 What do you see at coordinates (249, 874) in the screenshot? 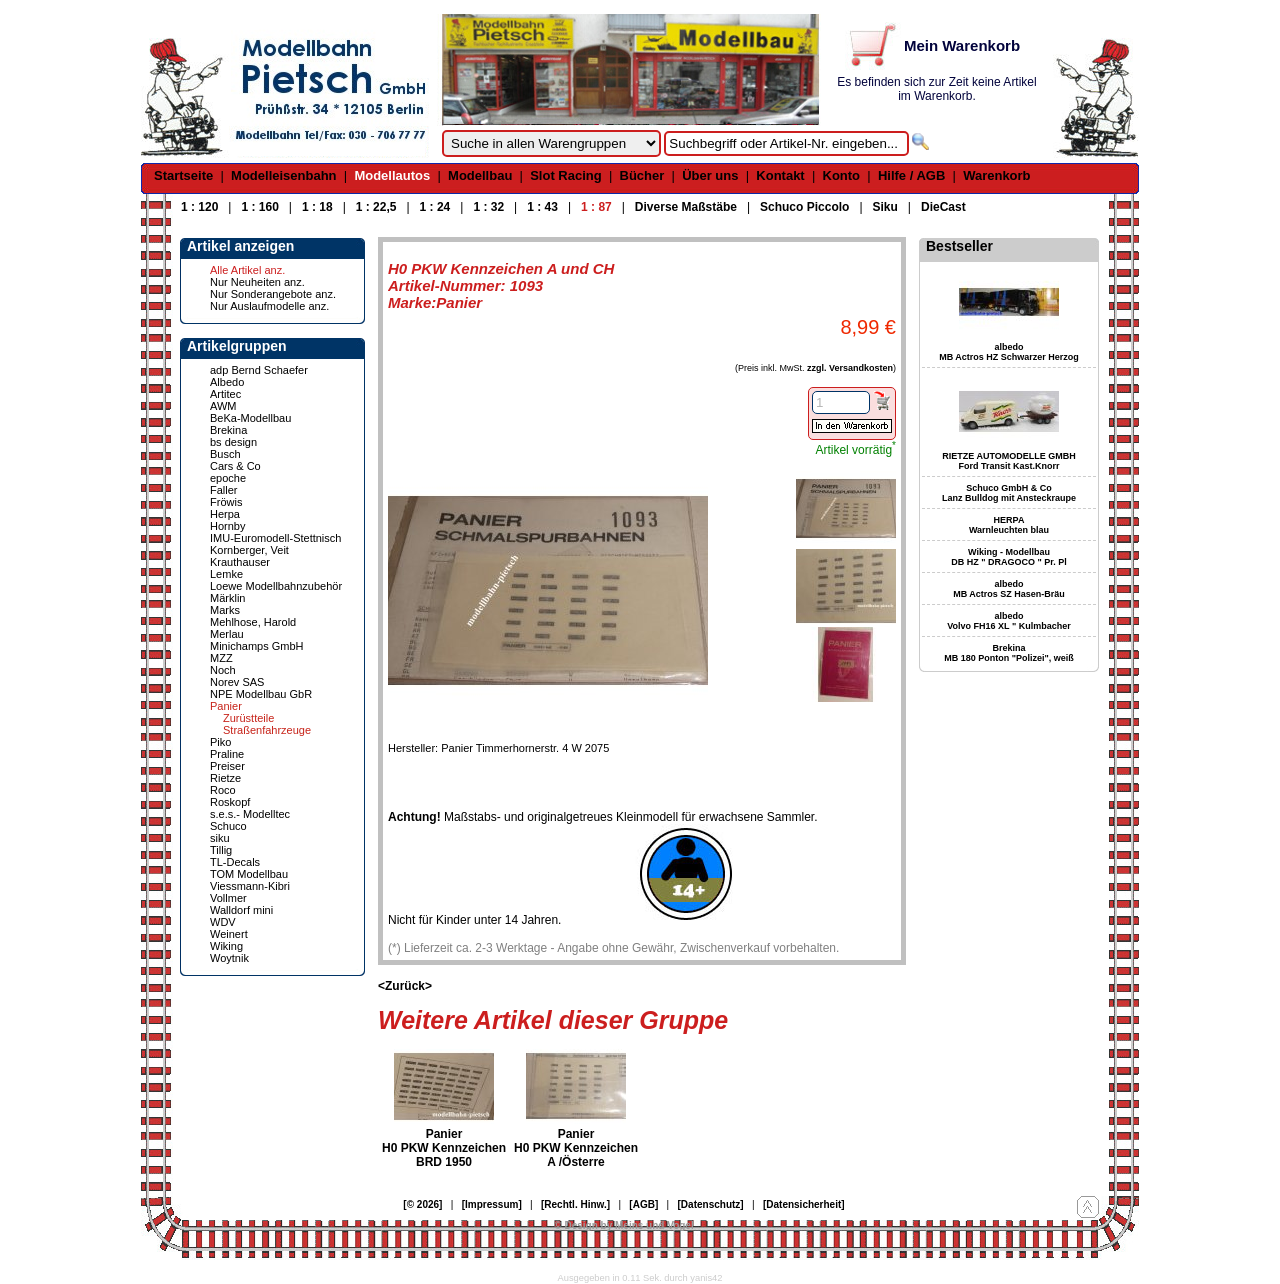
I see `TOM Modellbau` at bounding box center [249, 874].